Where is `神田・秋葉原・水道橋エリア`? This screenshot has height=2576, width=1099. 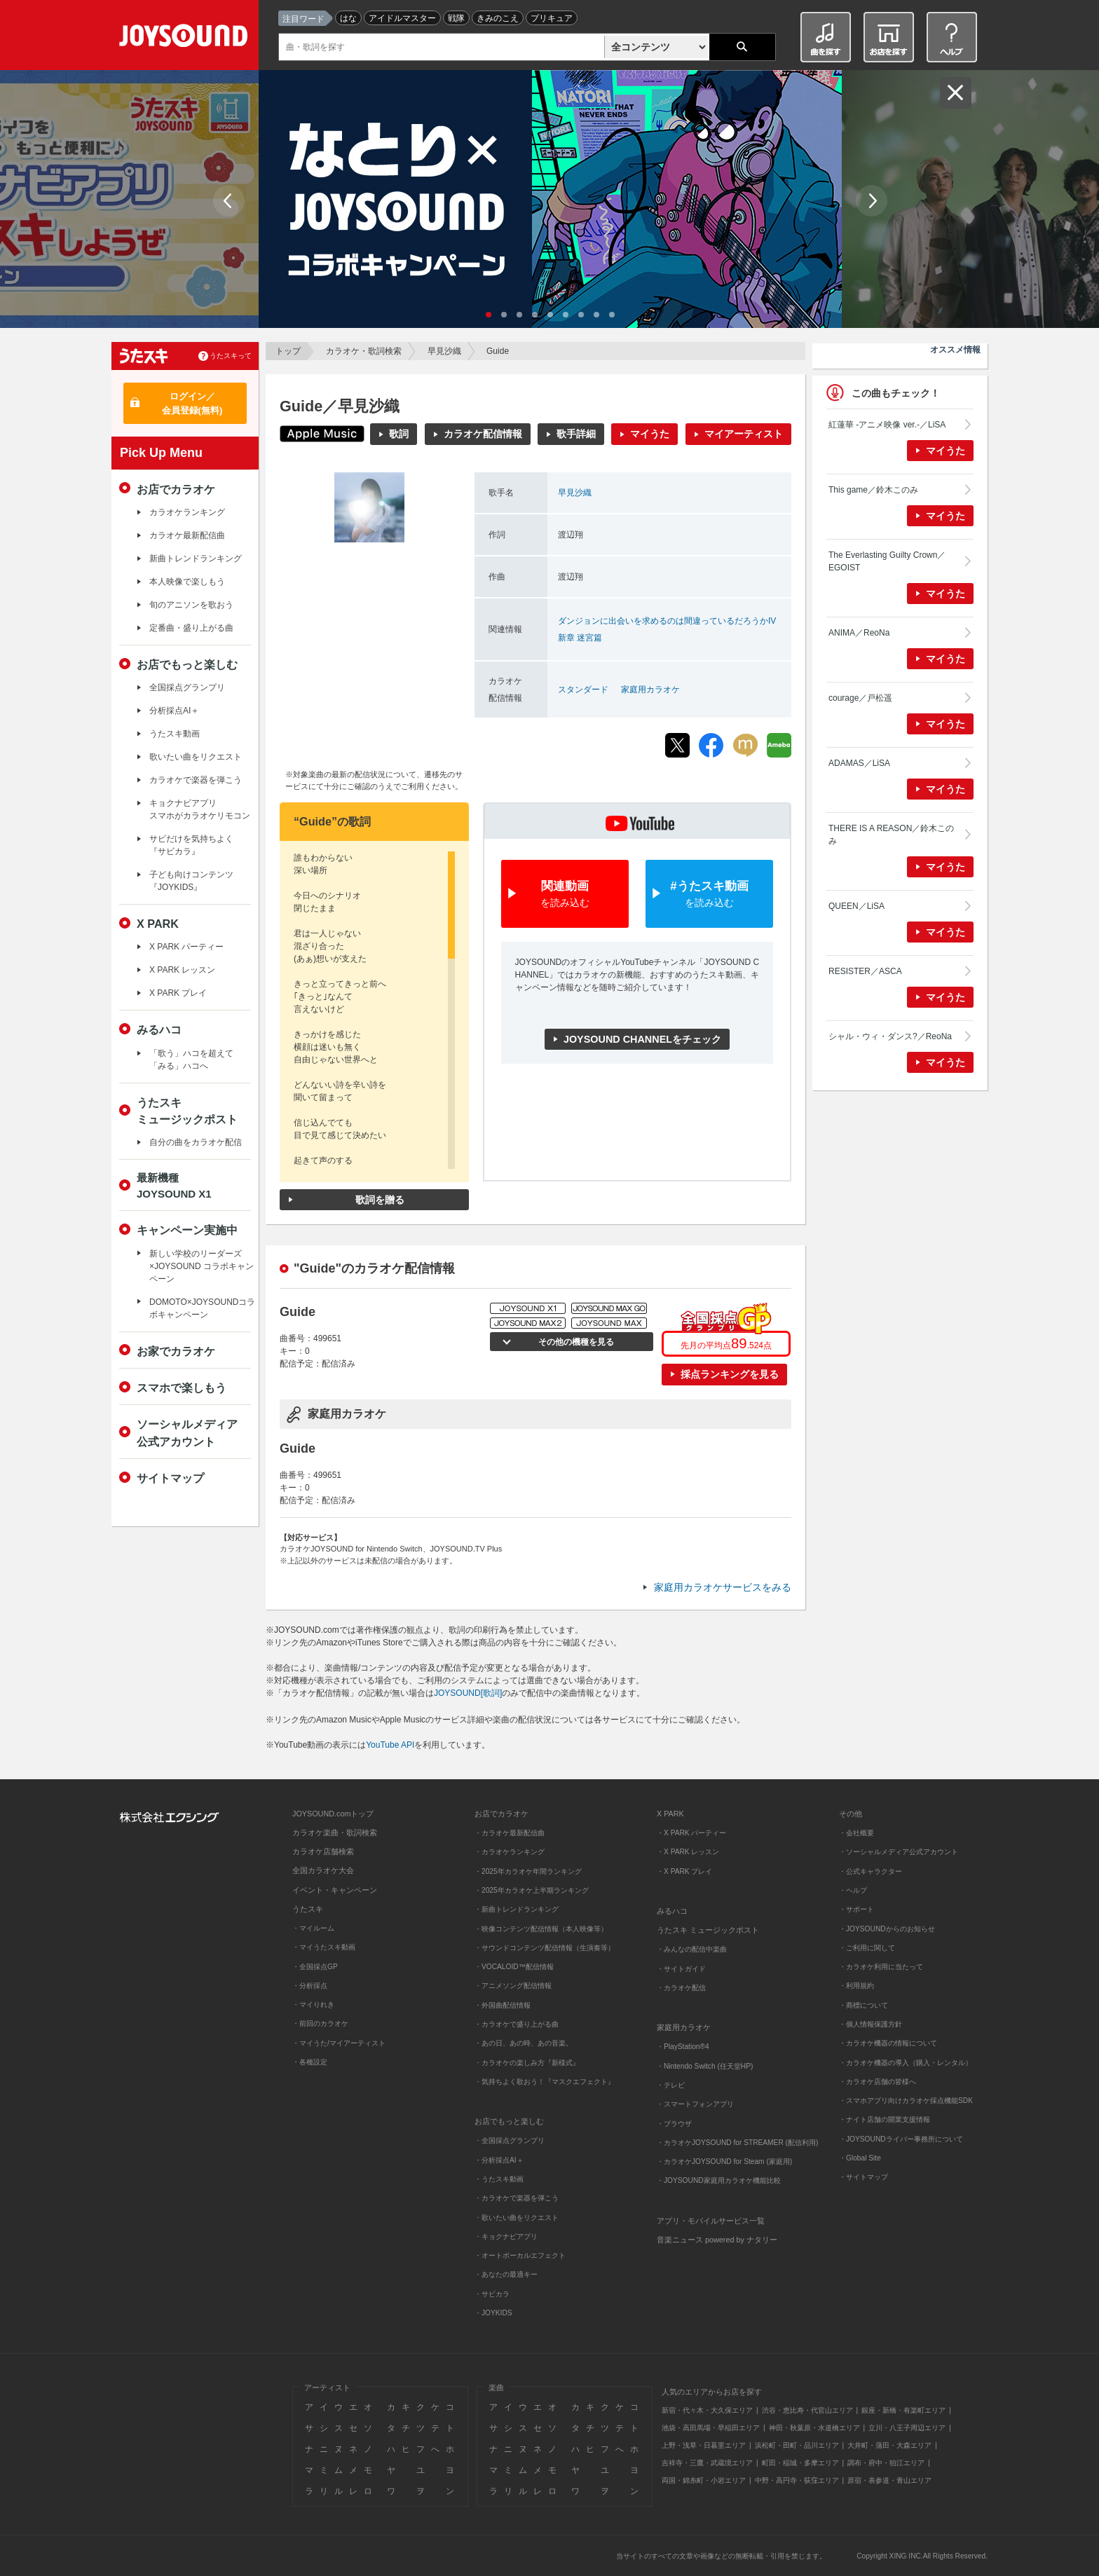
神田・秋葉原・水道橋エリア is located at coordinates (814, 2428).